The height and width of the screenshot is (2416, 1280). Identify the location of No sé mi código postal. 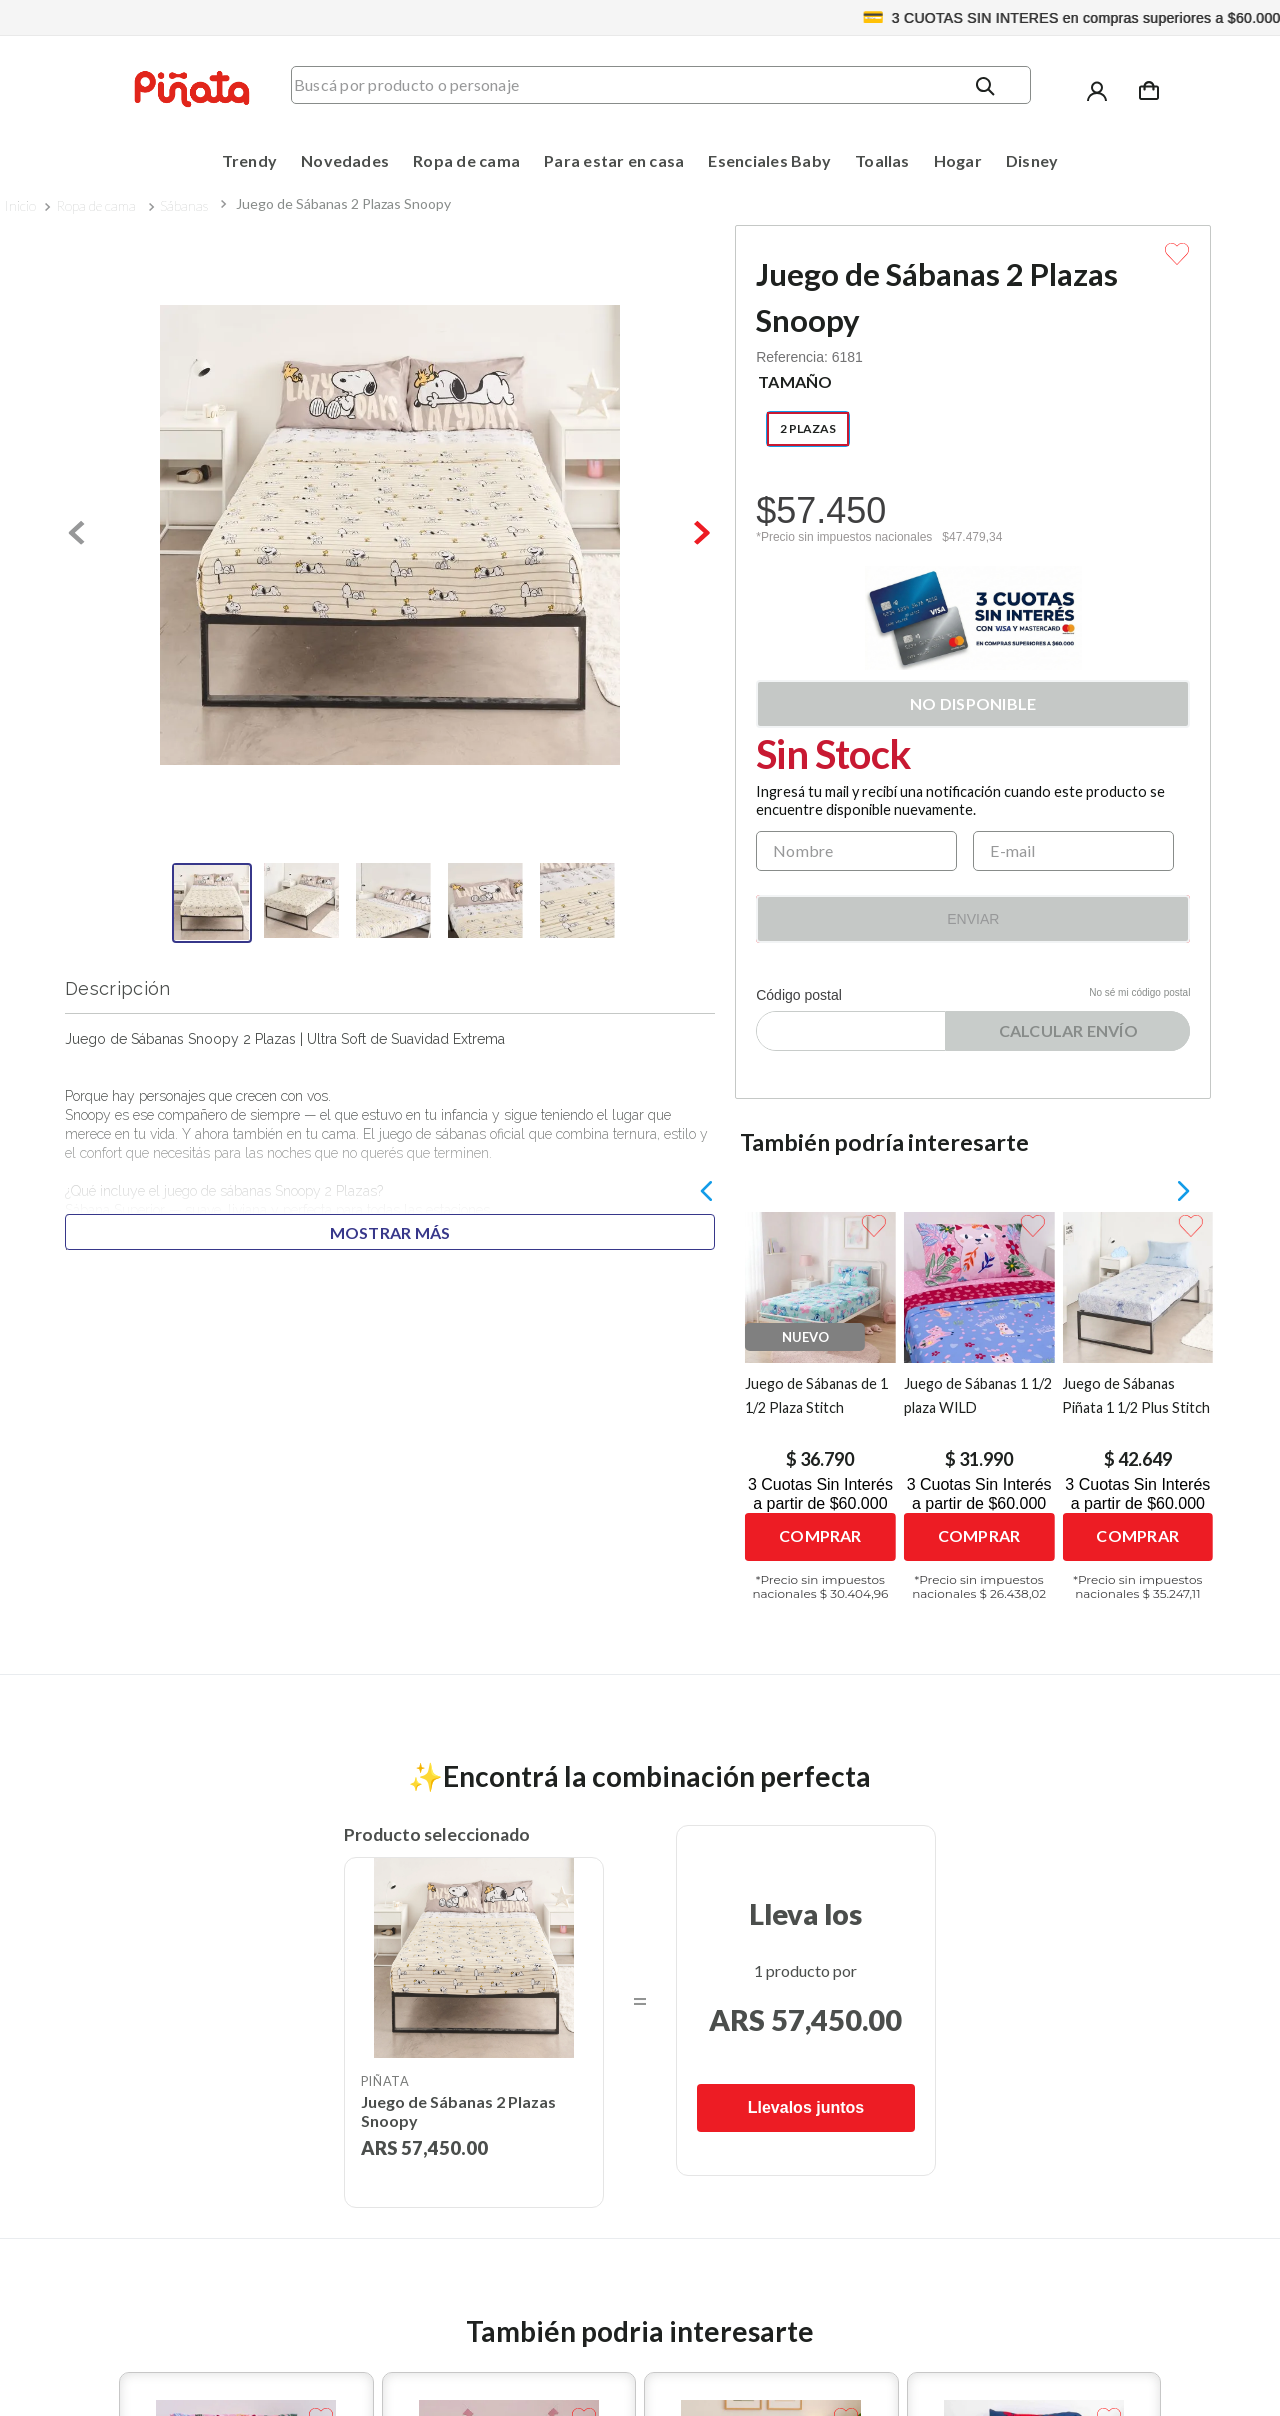
(1139, 992).